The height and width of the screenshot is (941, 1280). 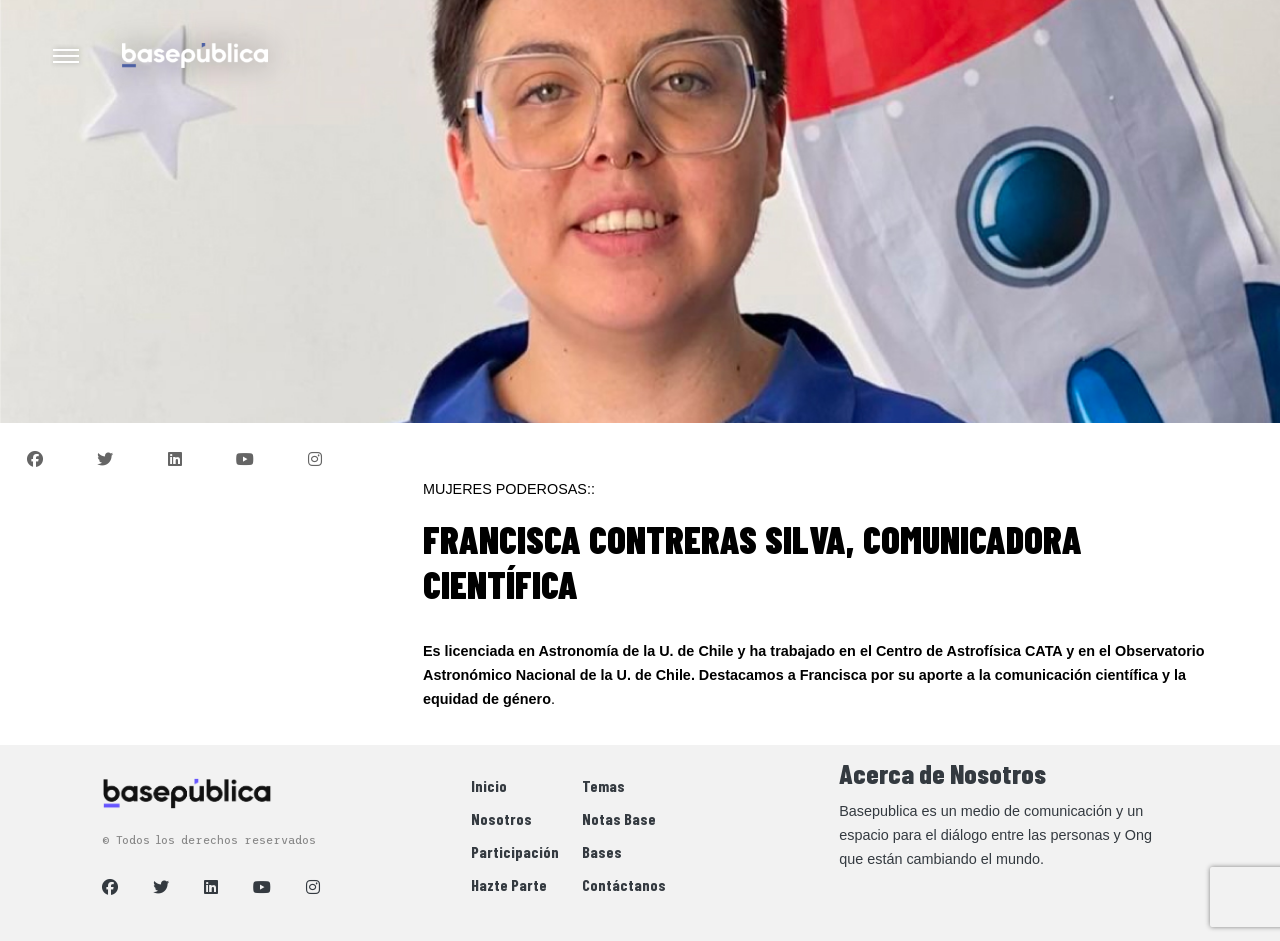 I want to click on Inicio, so click(x=489, y=785).